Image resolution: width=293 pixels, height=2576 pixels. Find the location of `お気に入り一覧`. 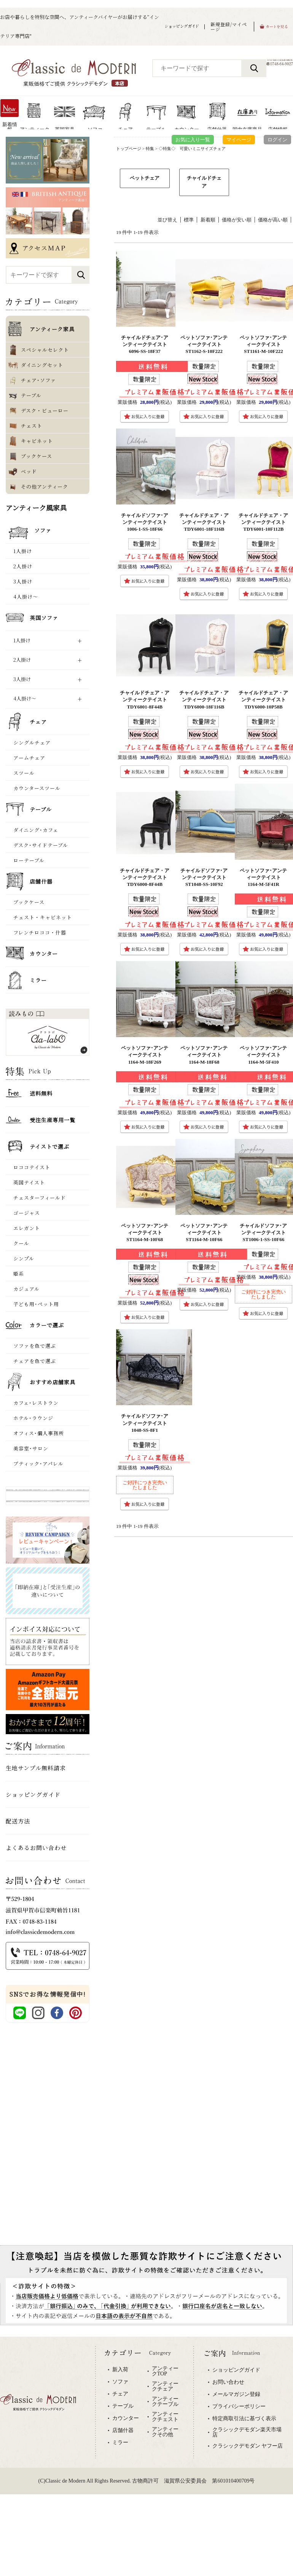

お気に入り一覧 is located at coordinates (192, 139).